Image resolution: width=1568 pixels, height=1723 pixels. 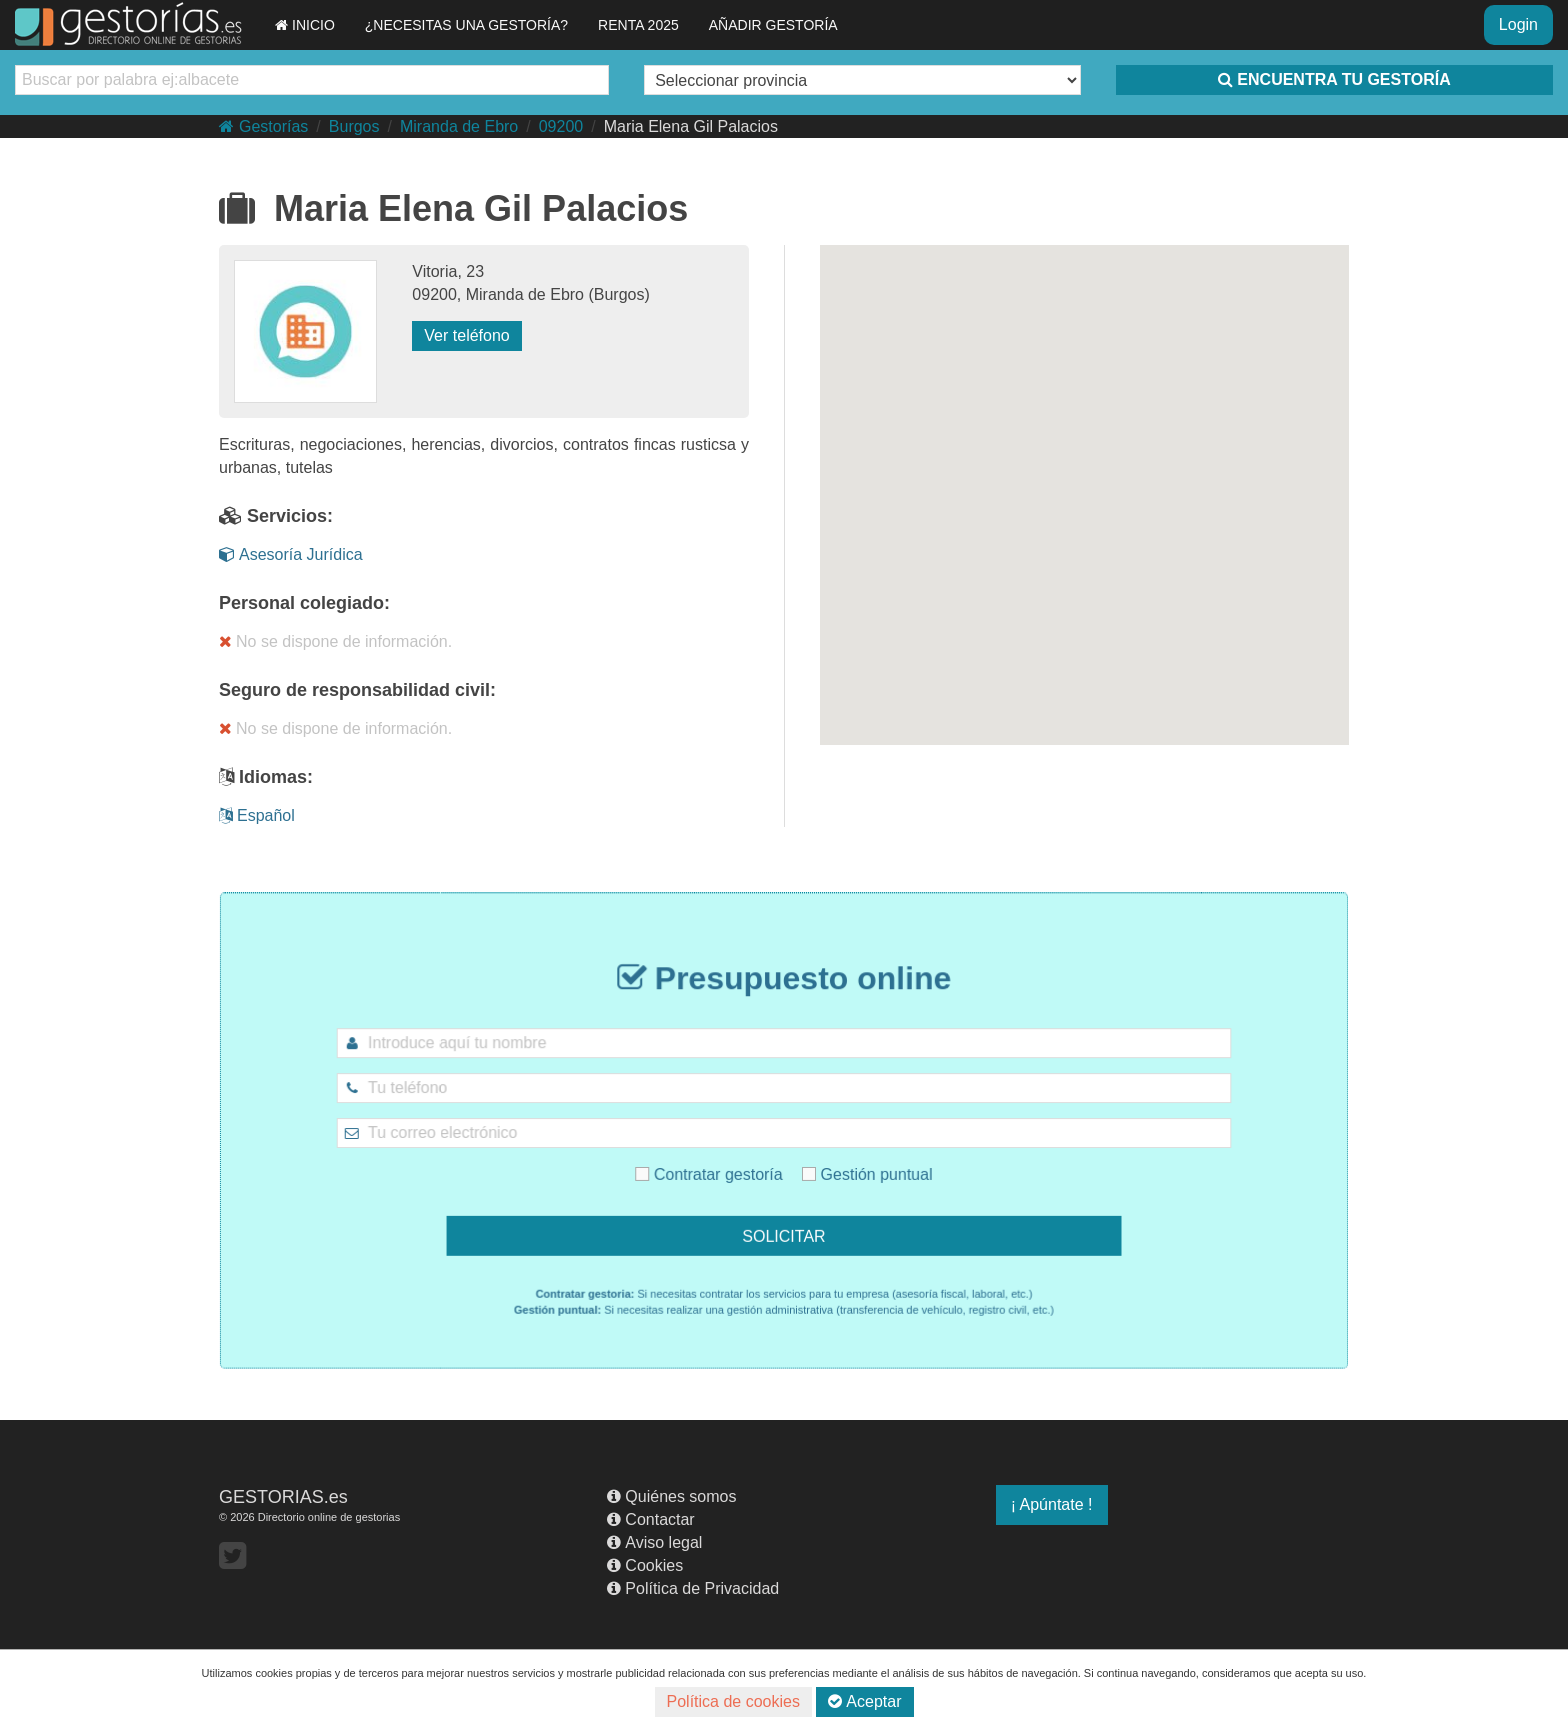 I want to click on Miranda de Ebro, so click(x=459, y=126).